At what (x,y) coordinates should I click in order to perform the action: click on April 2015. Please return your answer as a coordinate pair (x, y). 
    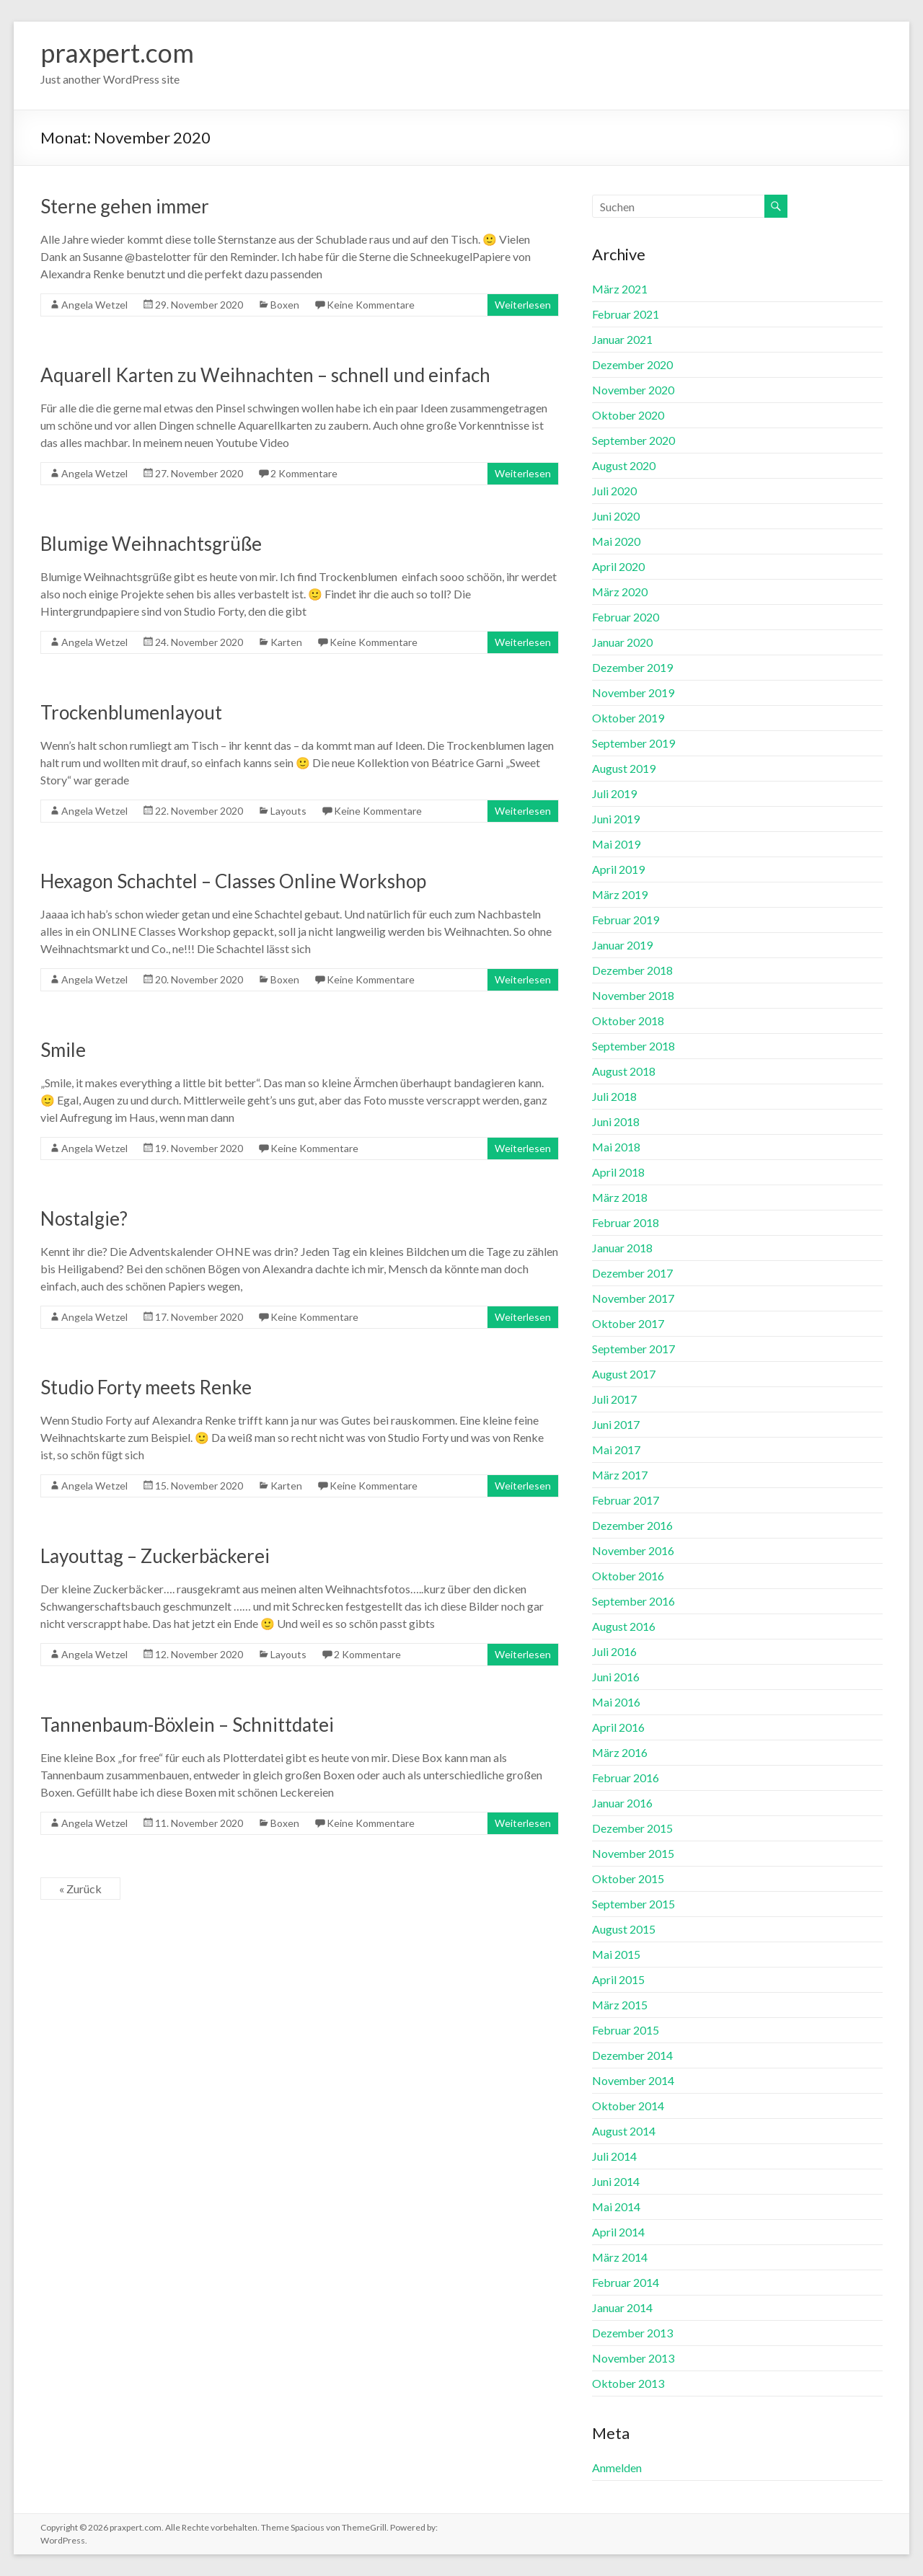
    Looking at the image, I should click on (618, 1979).